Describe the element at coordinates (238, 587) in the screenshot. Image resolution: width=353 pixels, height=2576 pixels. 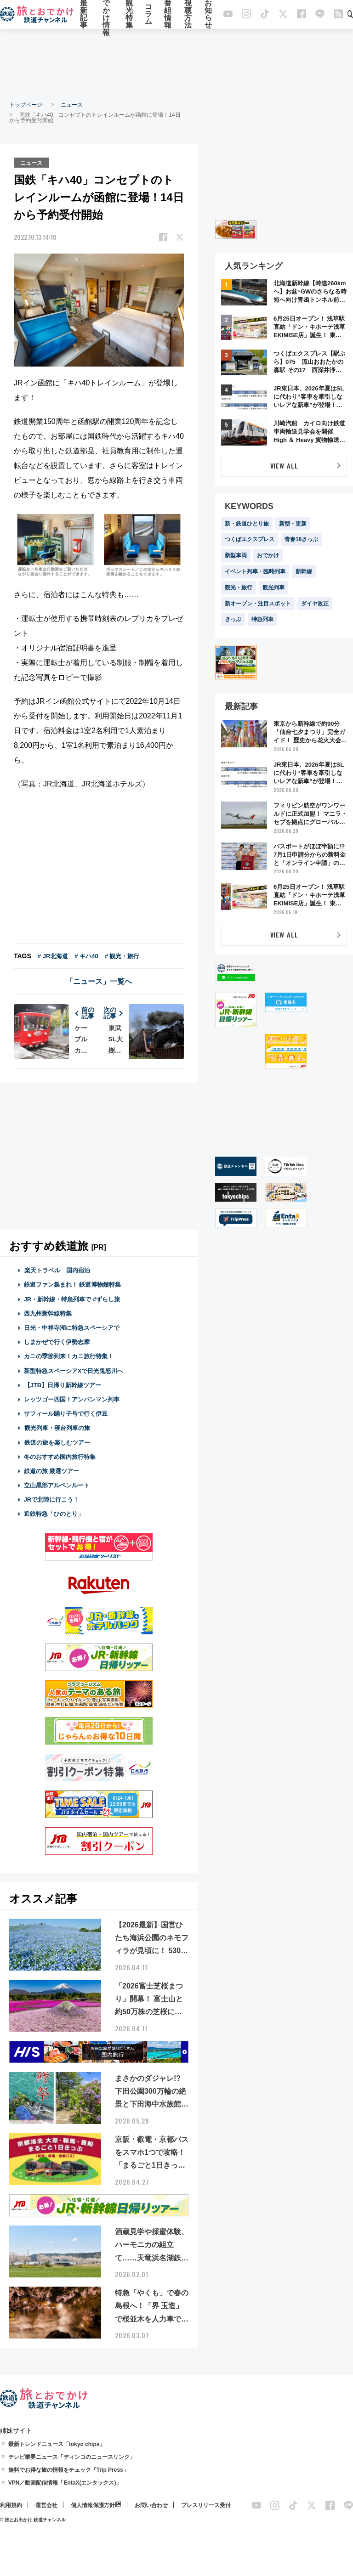
I see `観光・旅行` at that location.